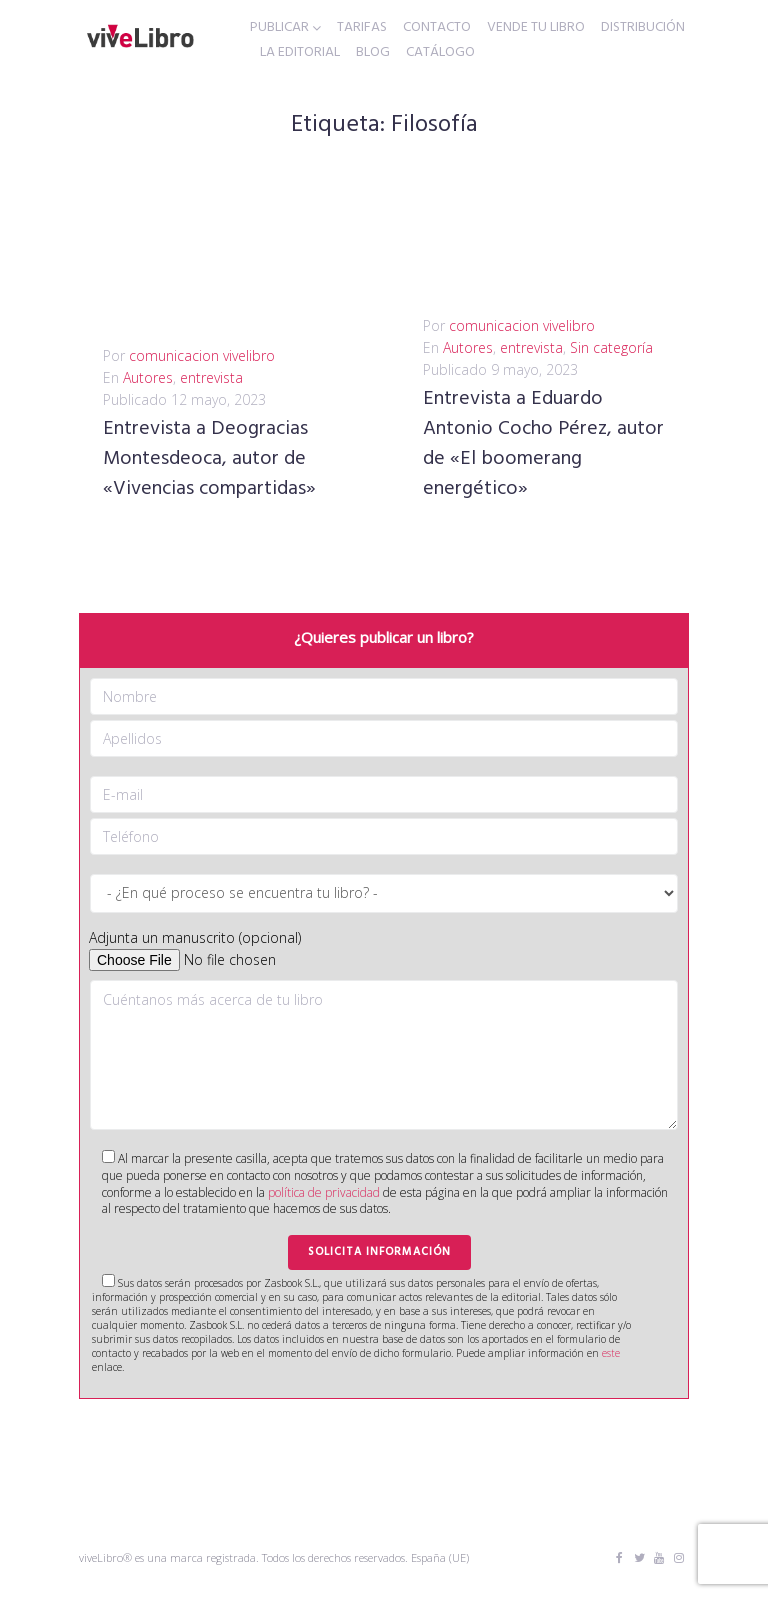  Describe the element at coordinates (211, 377) in the screenshot. I see `entrevista` at that location.